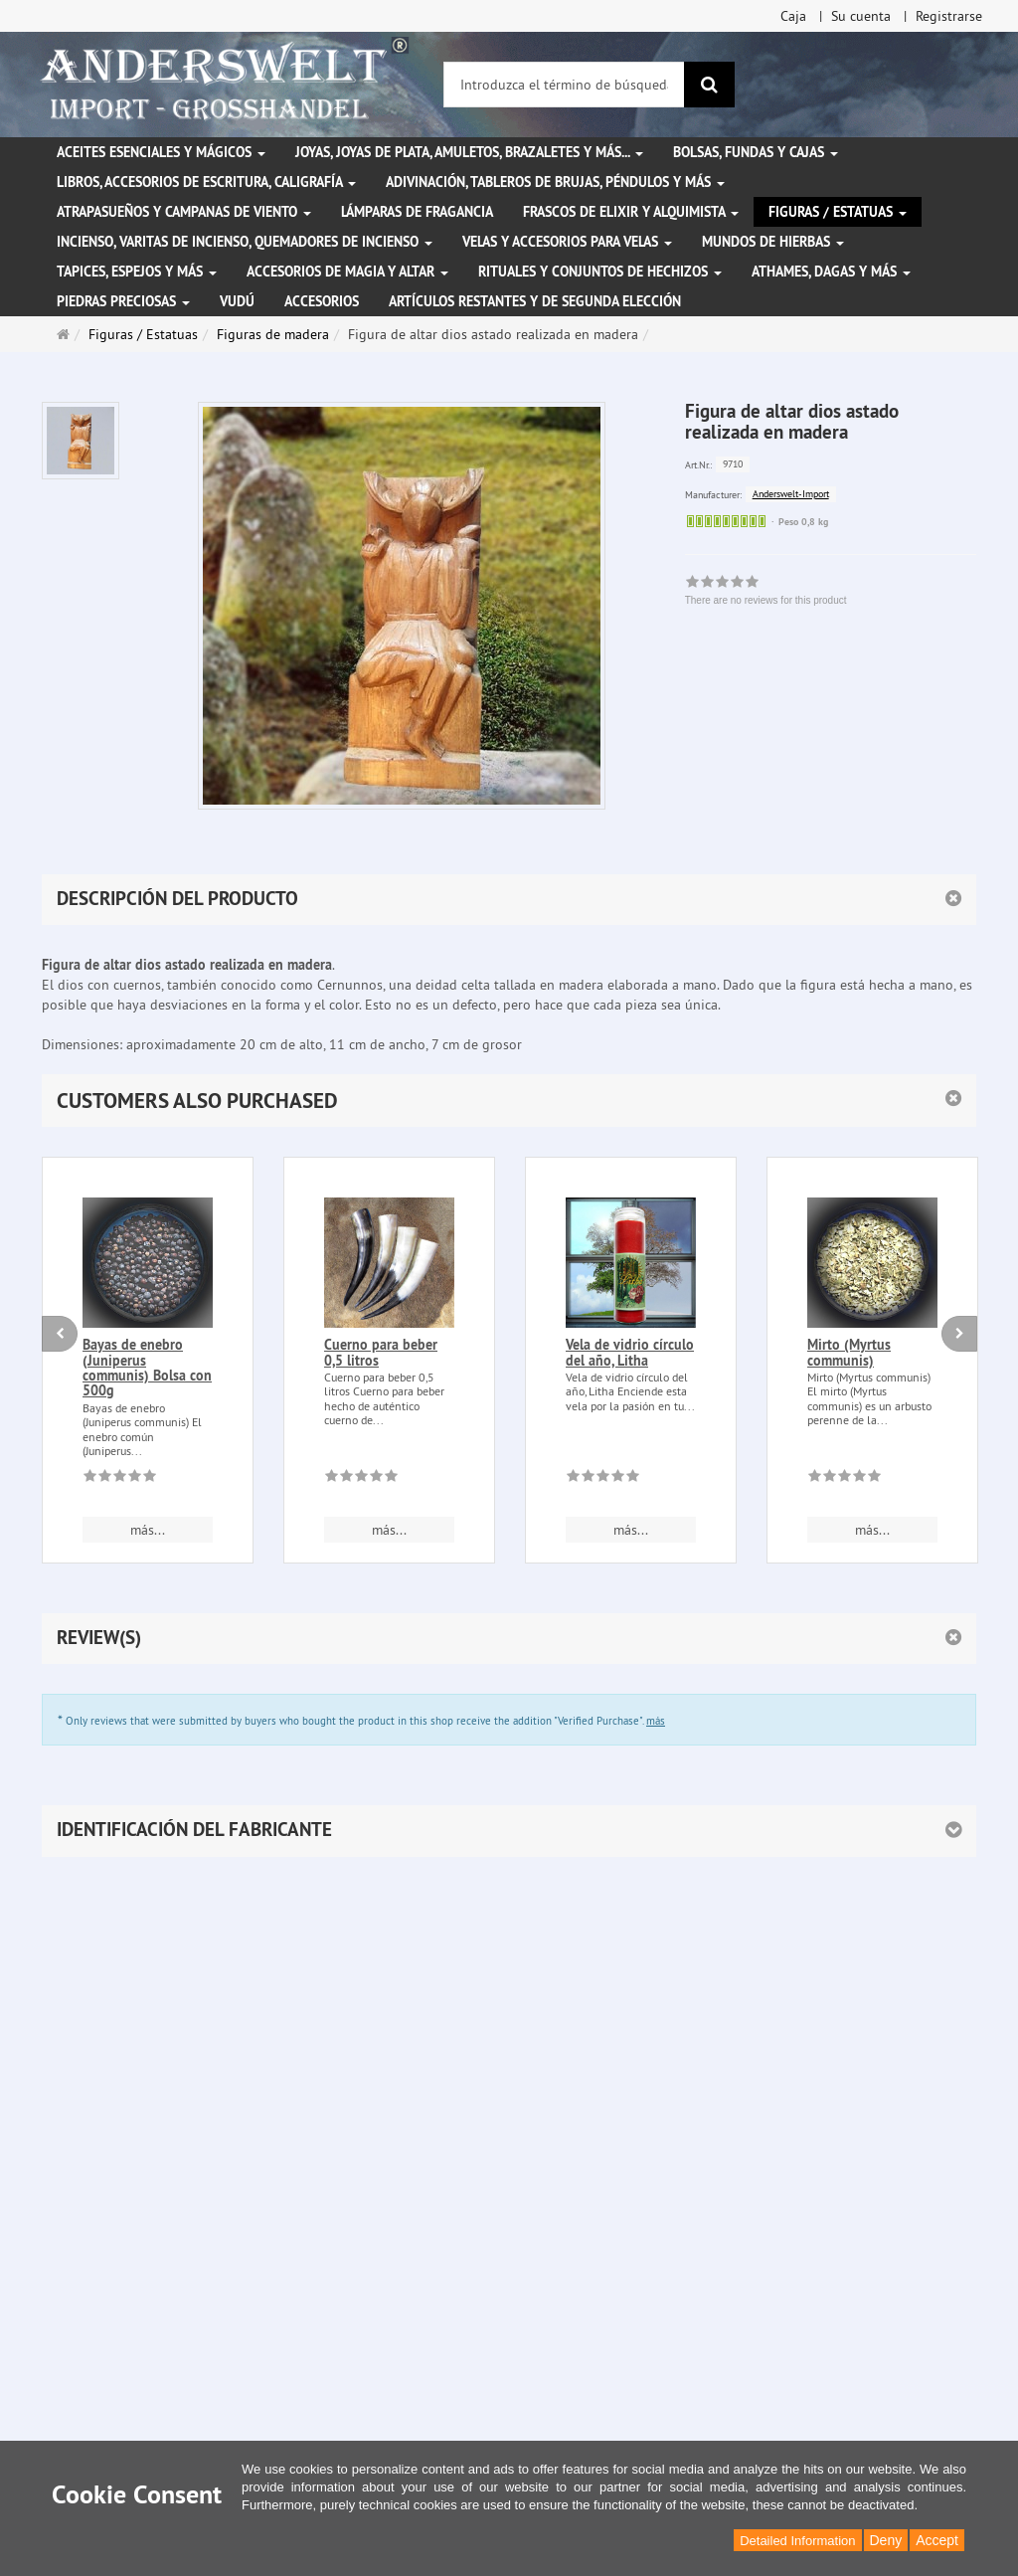 This screenshot has height=2576, width=1018. I want to click on Aceites esenciales y mágicos, so click(161, 152).